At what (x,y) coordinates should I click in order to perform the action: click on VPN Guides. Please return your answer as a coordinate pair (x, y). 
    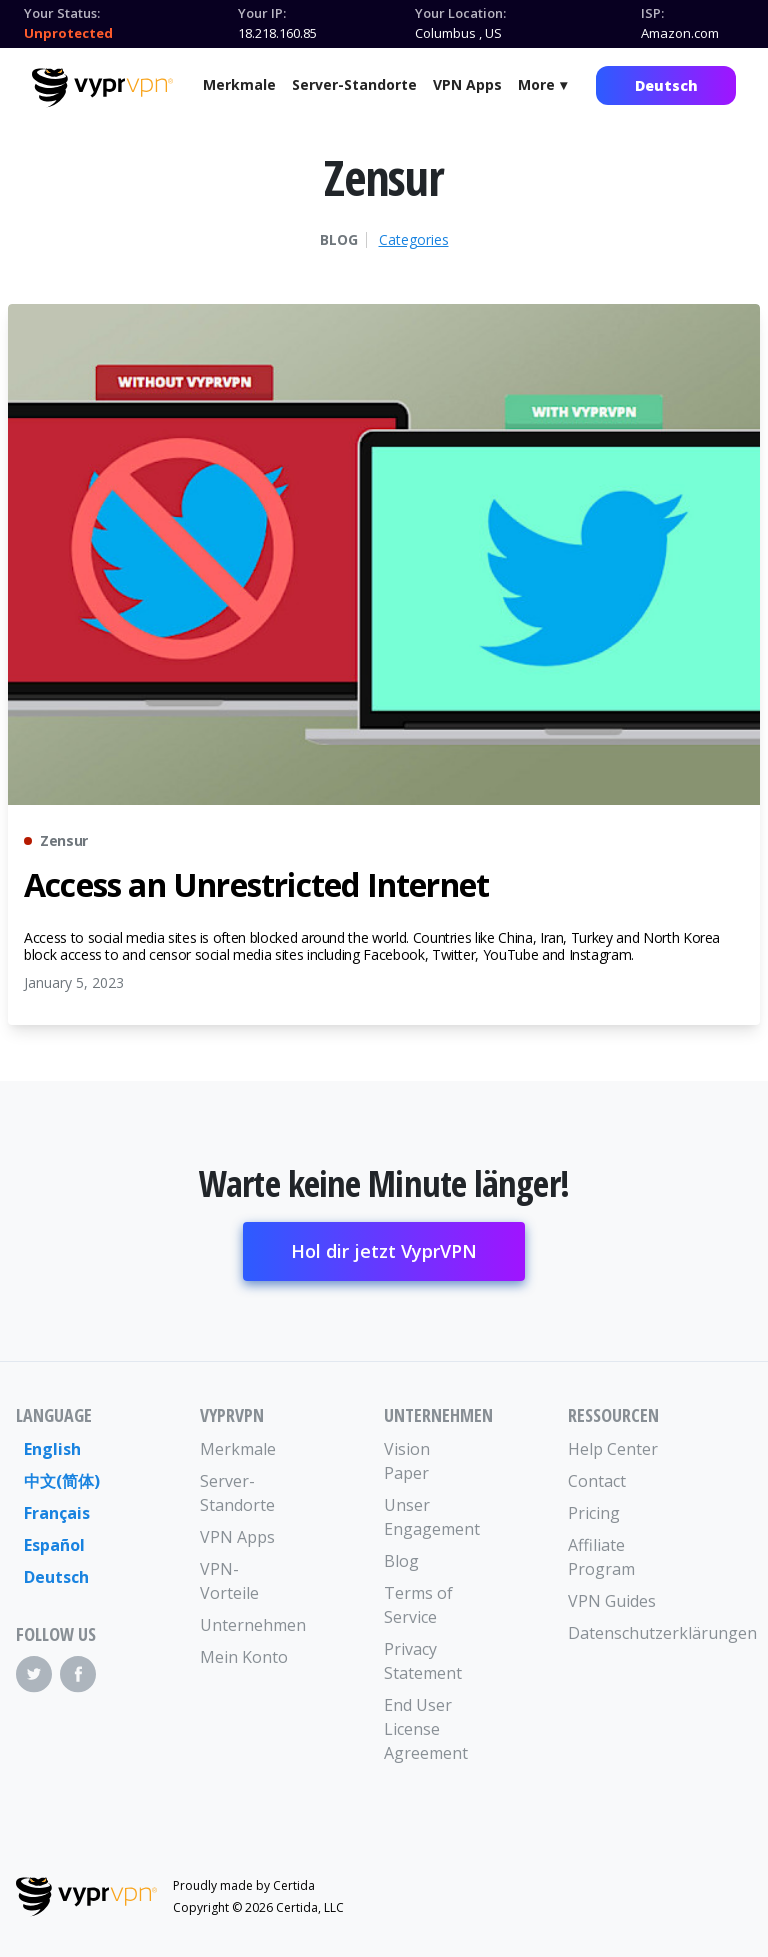
    Looking at the image, I should click on (612, 1601).